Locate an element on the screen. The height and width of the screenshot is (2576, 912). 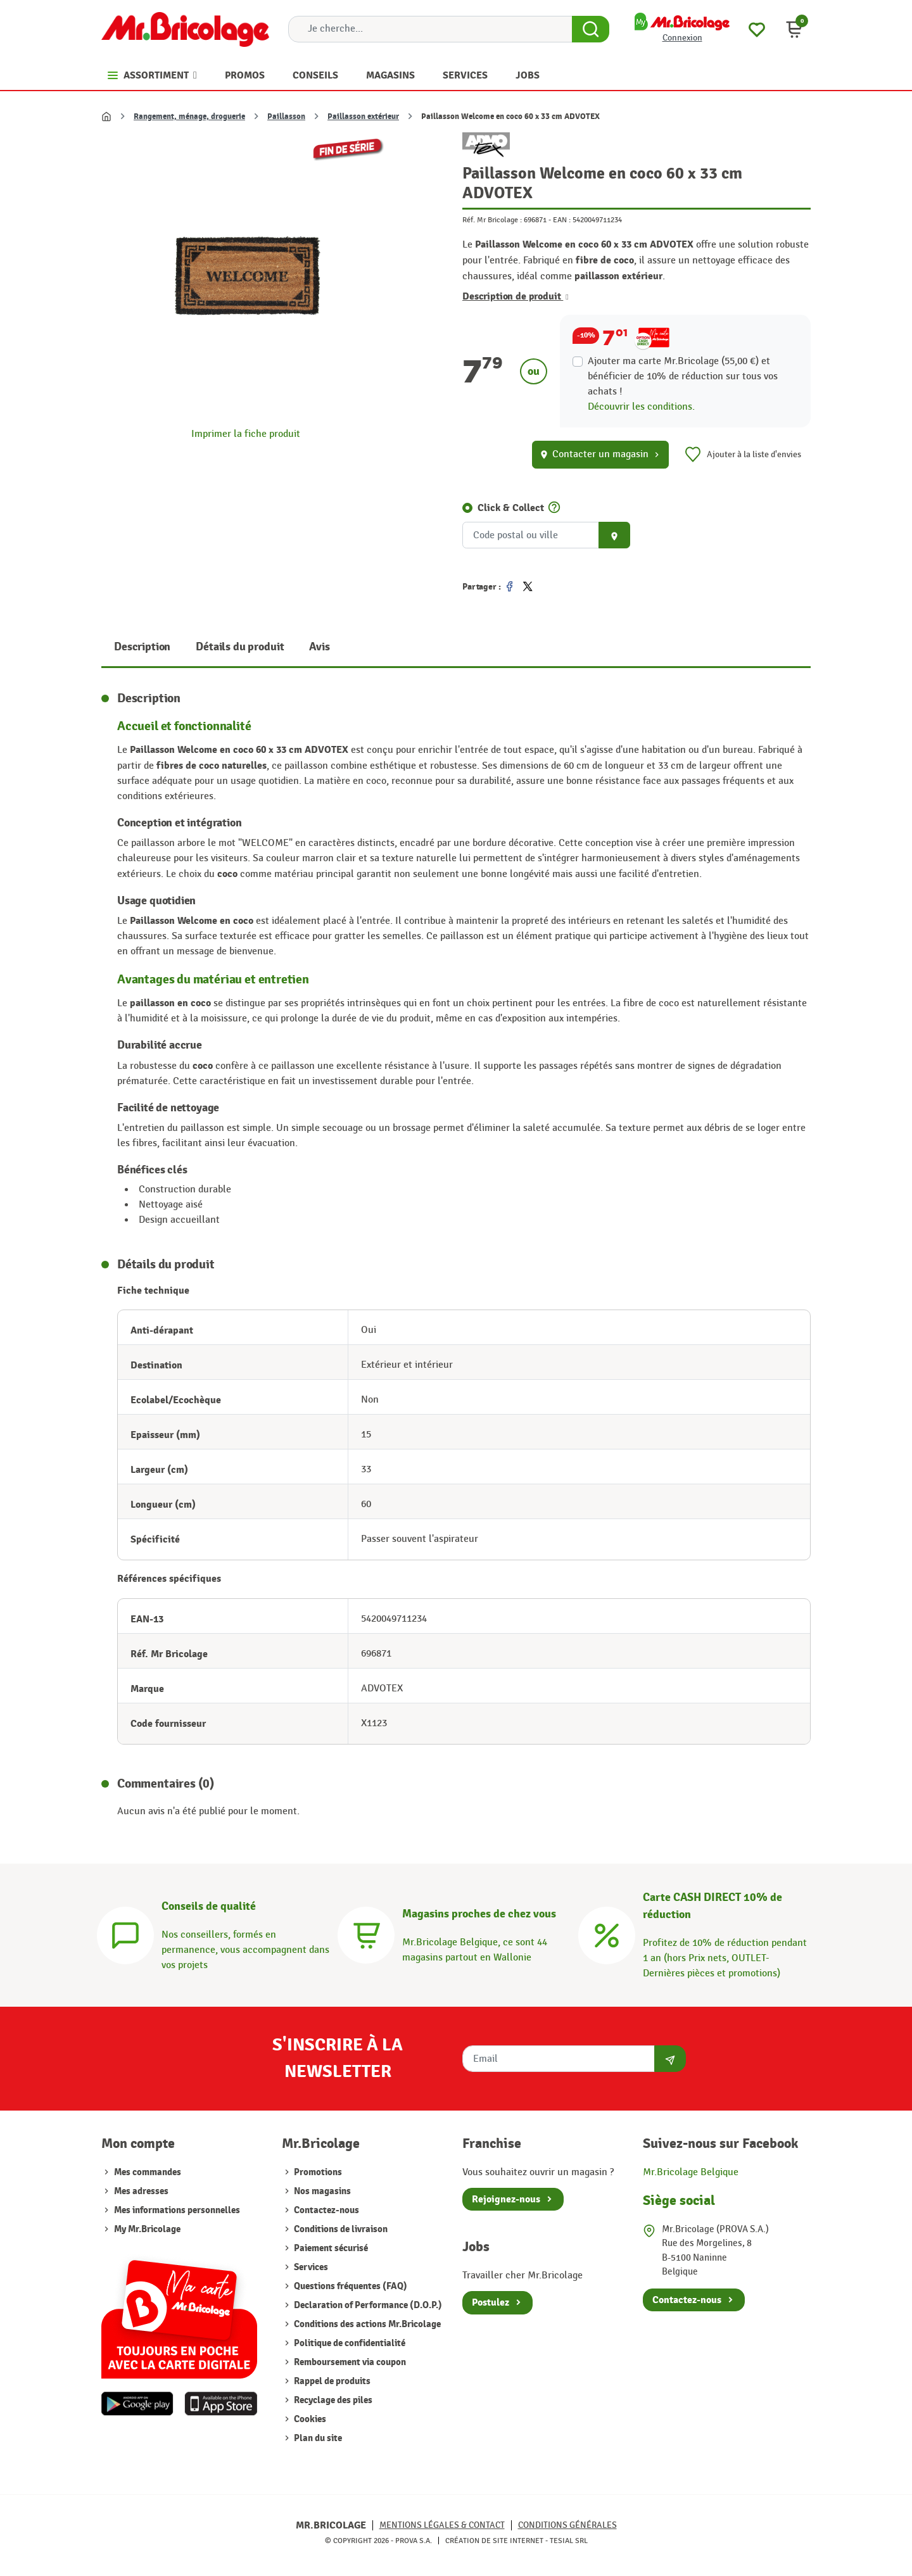
Conditions générales is located at coordinates (567, 2525).